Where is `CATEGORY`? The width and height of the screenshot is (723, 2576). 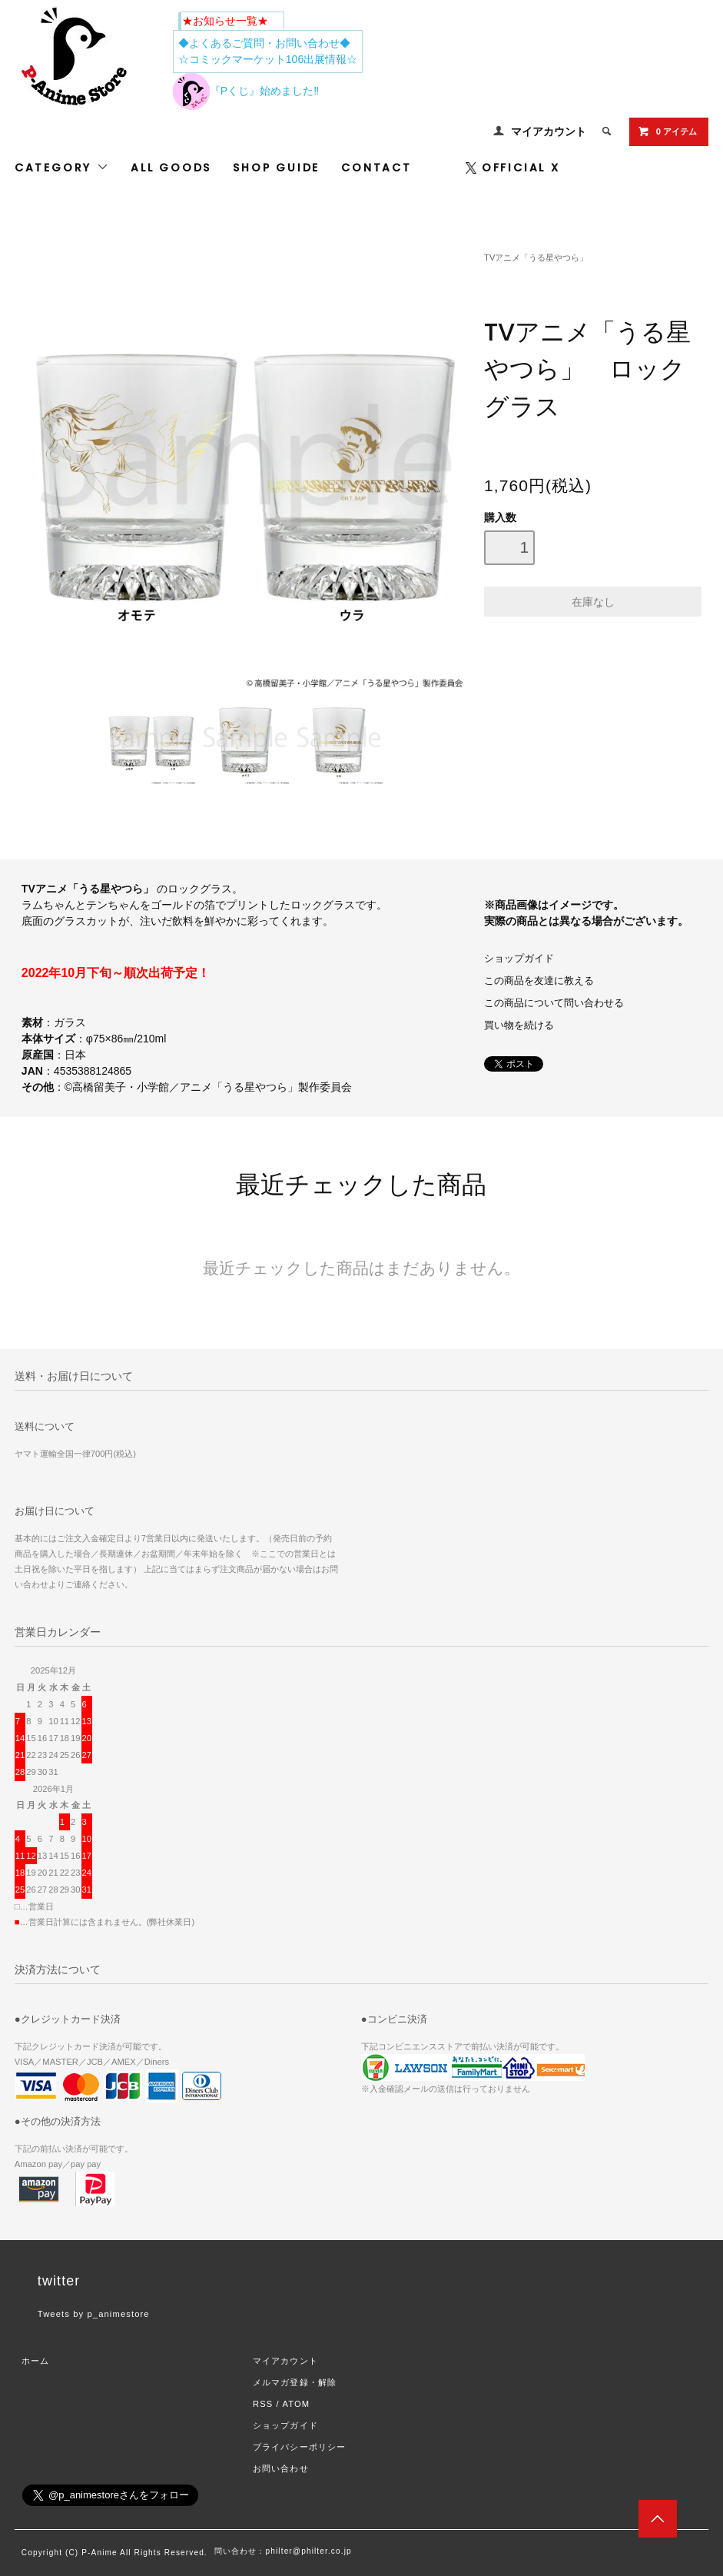 CATEGORY is located at coordinates (62, 167).